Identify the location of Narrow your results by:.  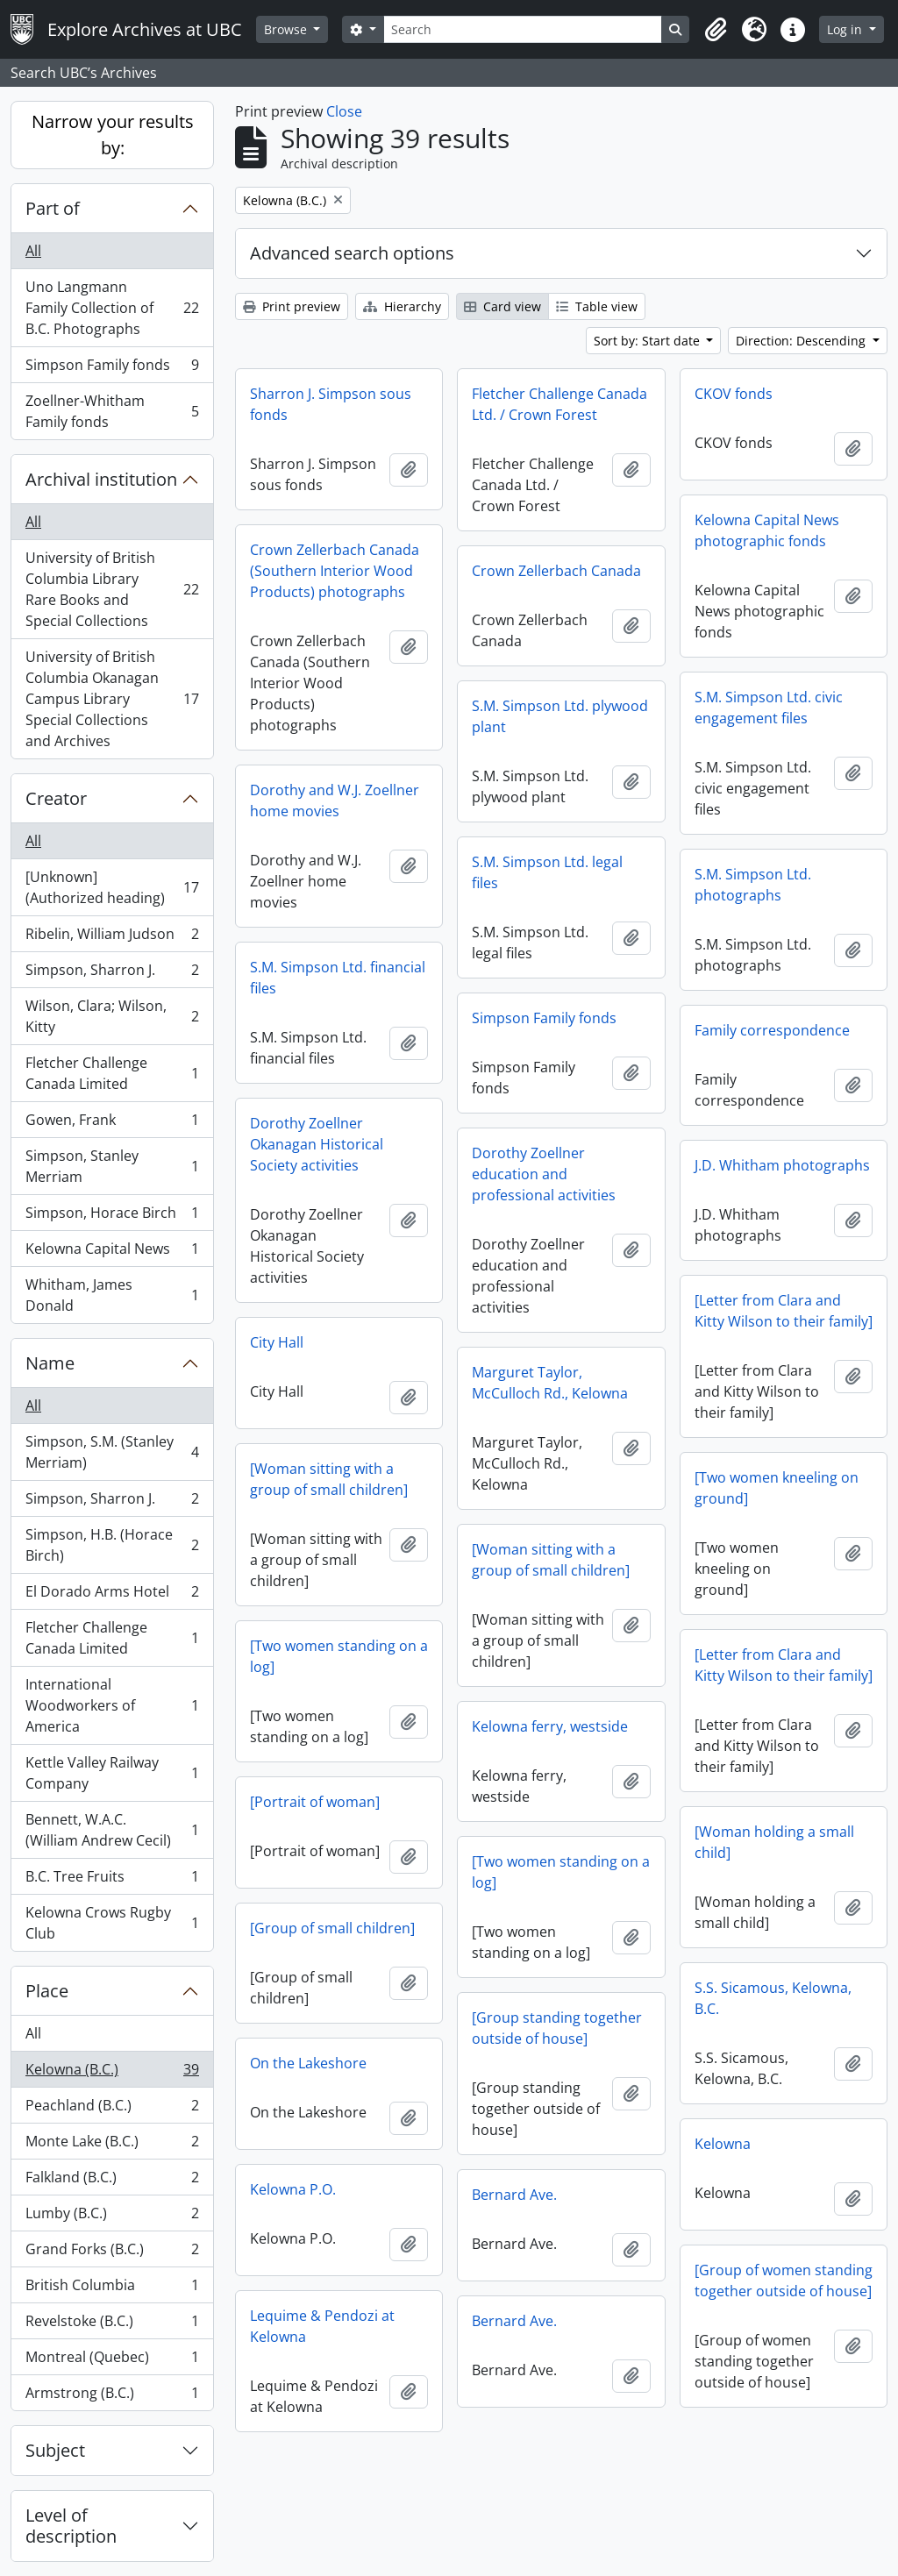
(113, 135).